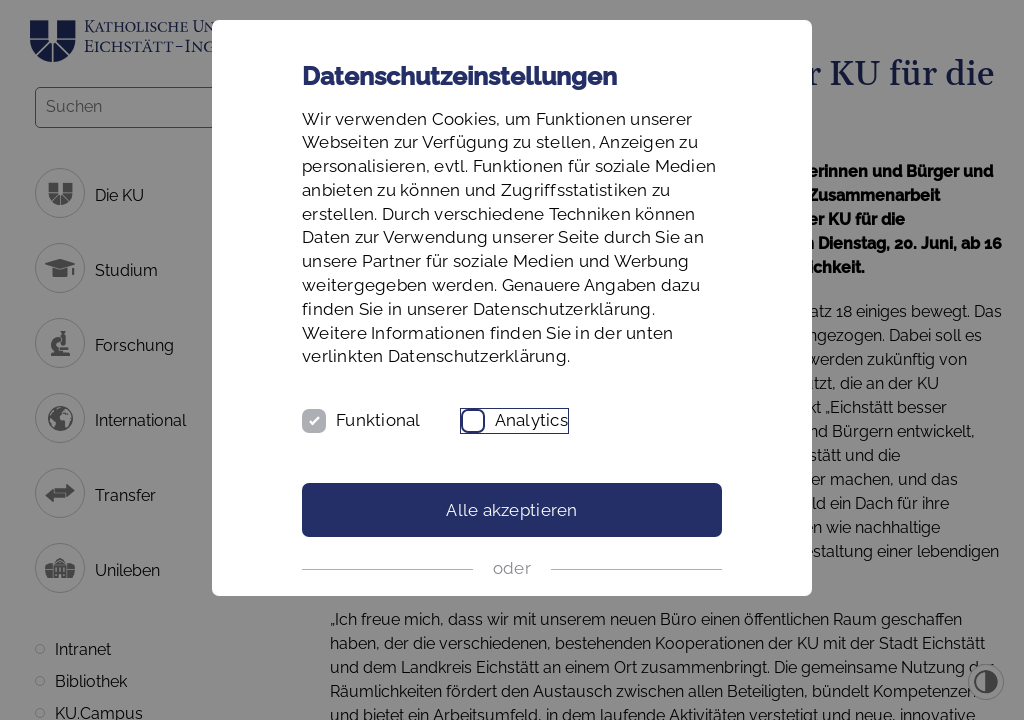 The width and height of the screenshot is (1024, 720). I want to click on Alle akzeptieren, so click(511, 510).